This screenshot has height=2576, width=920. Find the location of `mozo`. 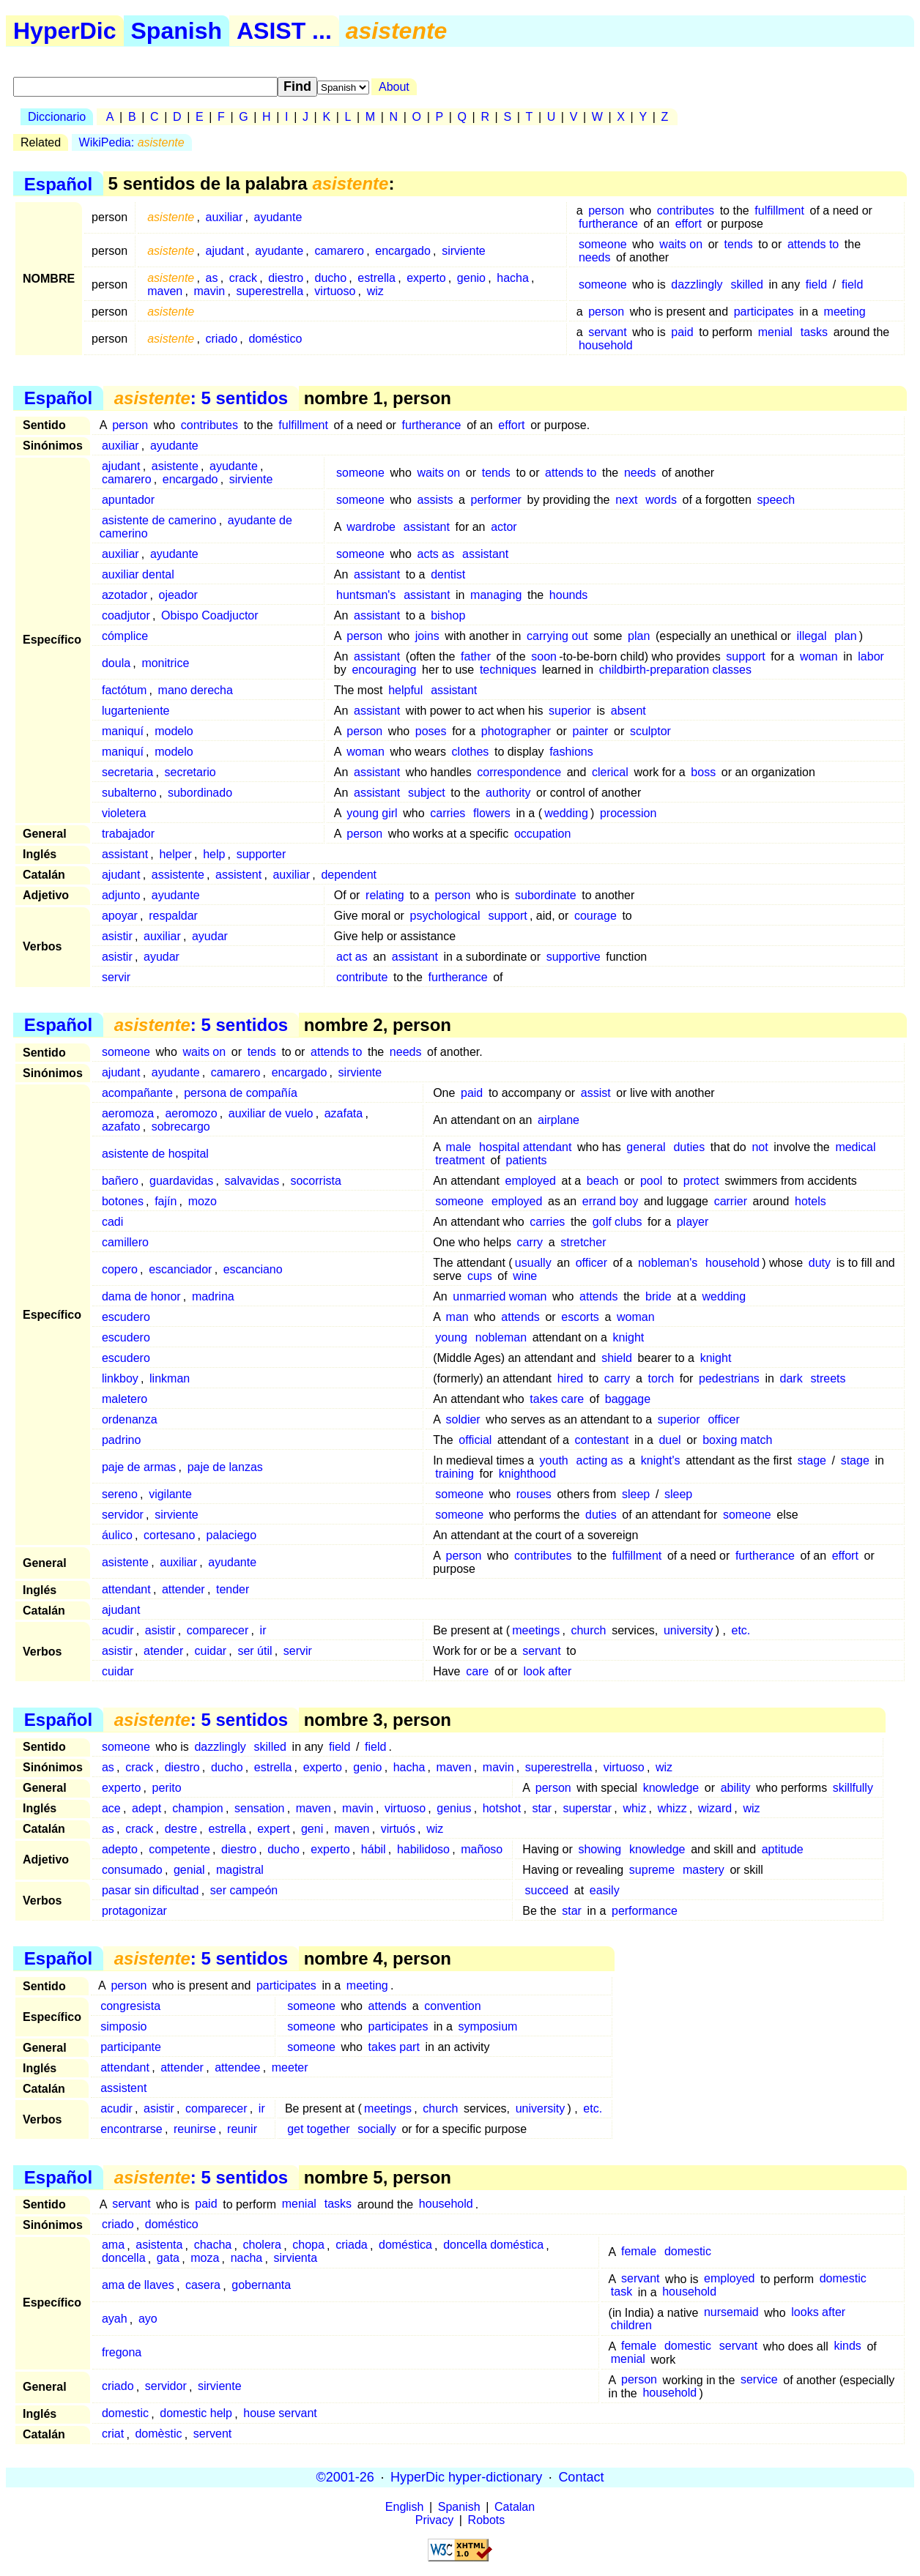

mozo is located at coordinates (202, 1201).